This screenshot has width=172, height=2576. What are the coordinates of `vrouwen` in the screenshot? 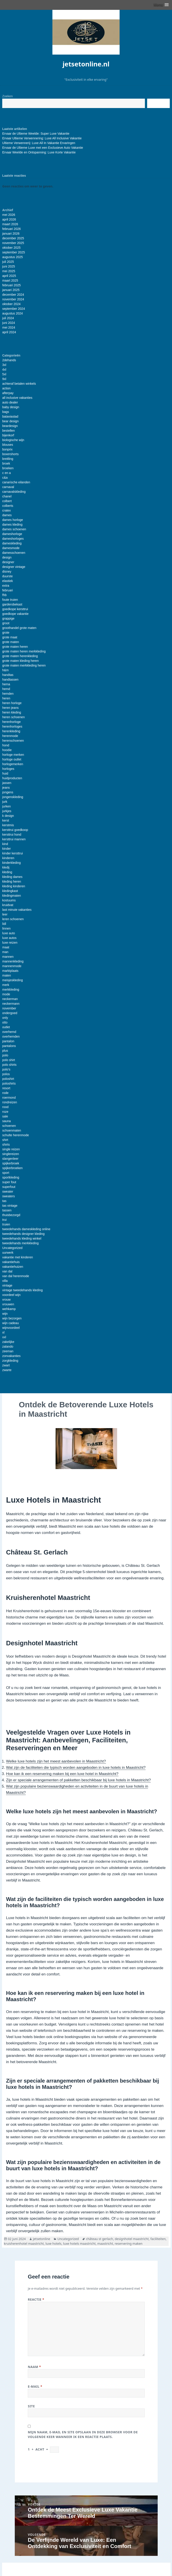 It's located at (8, 1304).